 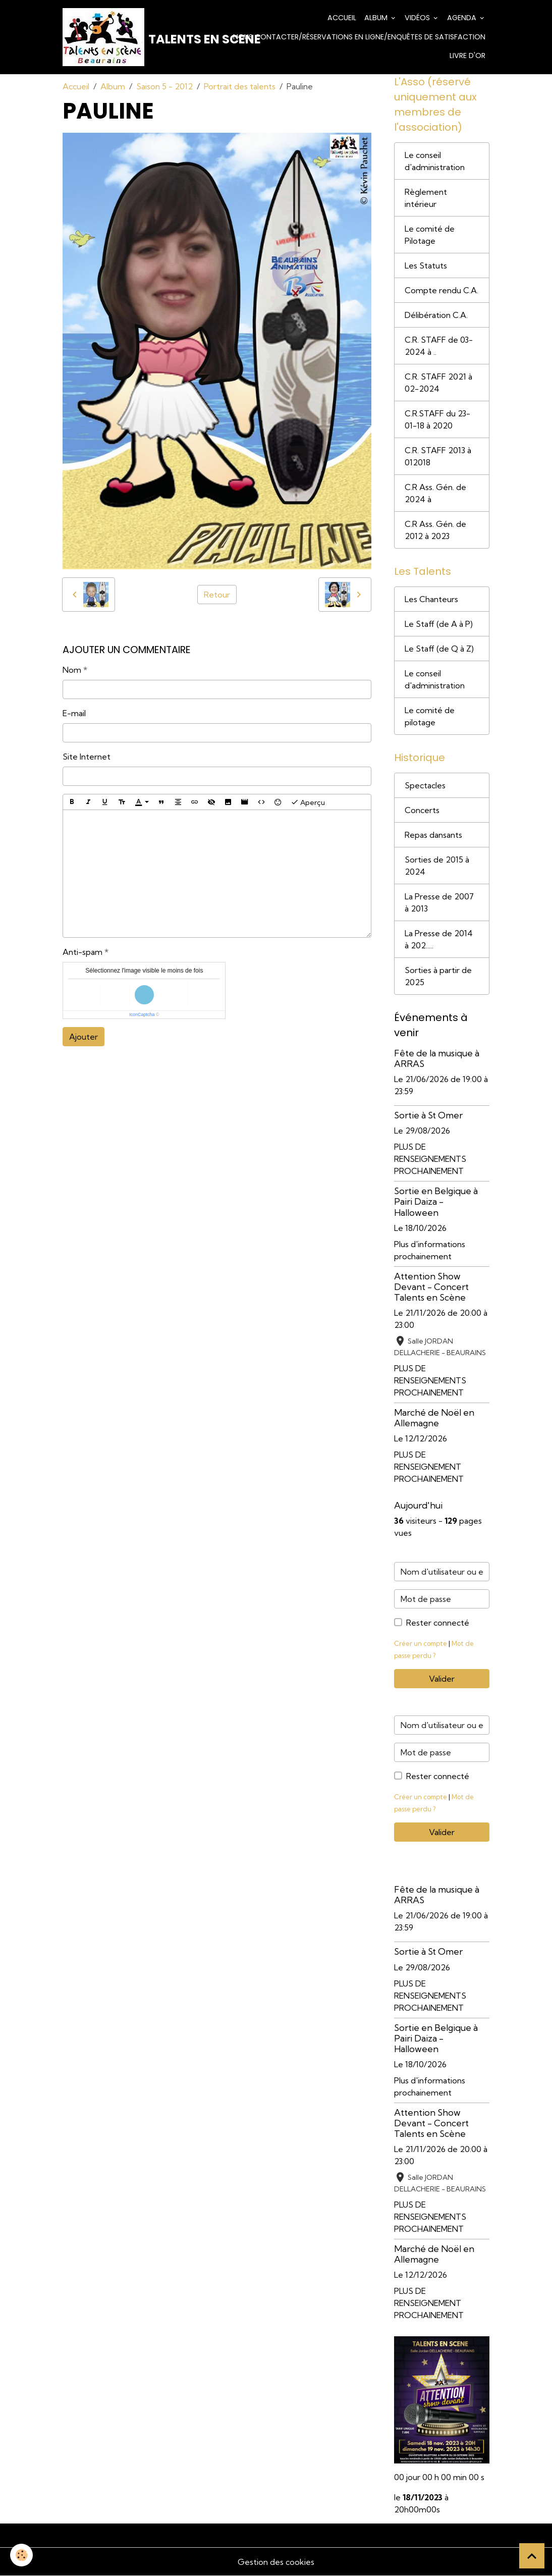 What do you see at coordinates (428, 1115) in the screenshot?
I see `Sortie à St Omer` at bounding box center [428, 1115].